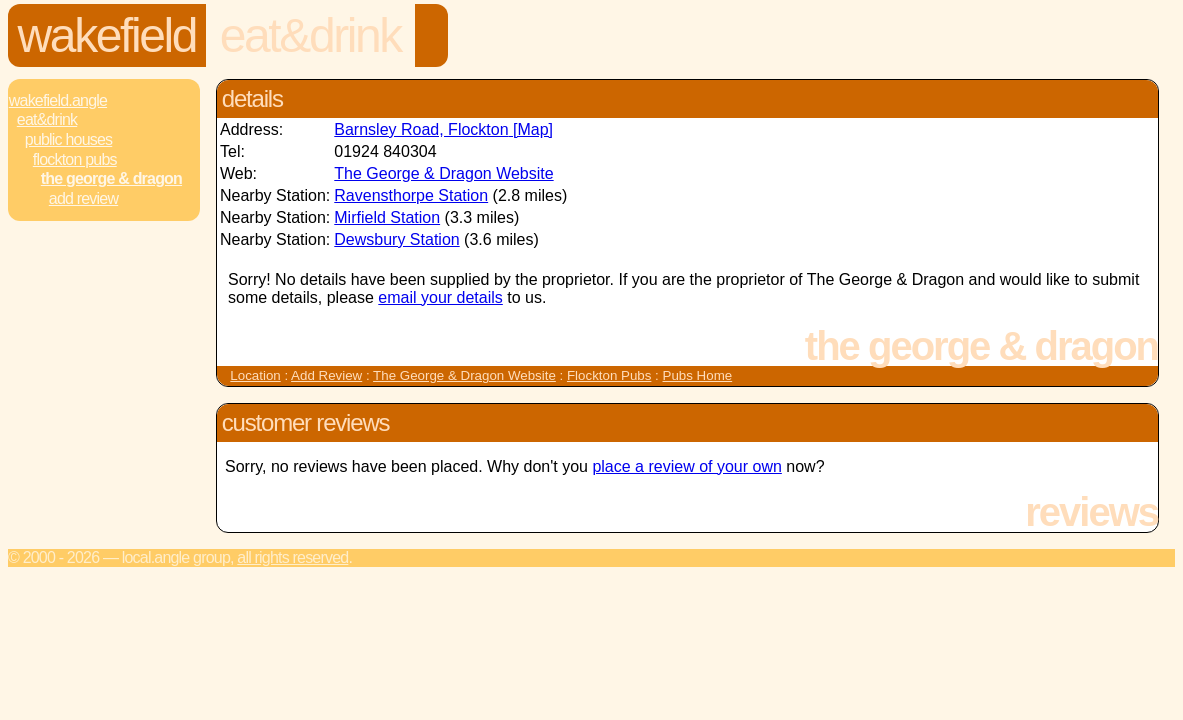  I want to click on Flockton Pubs, so click(75, 159).